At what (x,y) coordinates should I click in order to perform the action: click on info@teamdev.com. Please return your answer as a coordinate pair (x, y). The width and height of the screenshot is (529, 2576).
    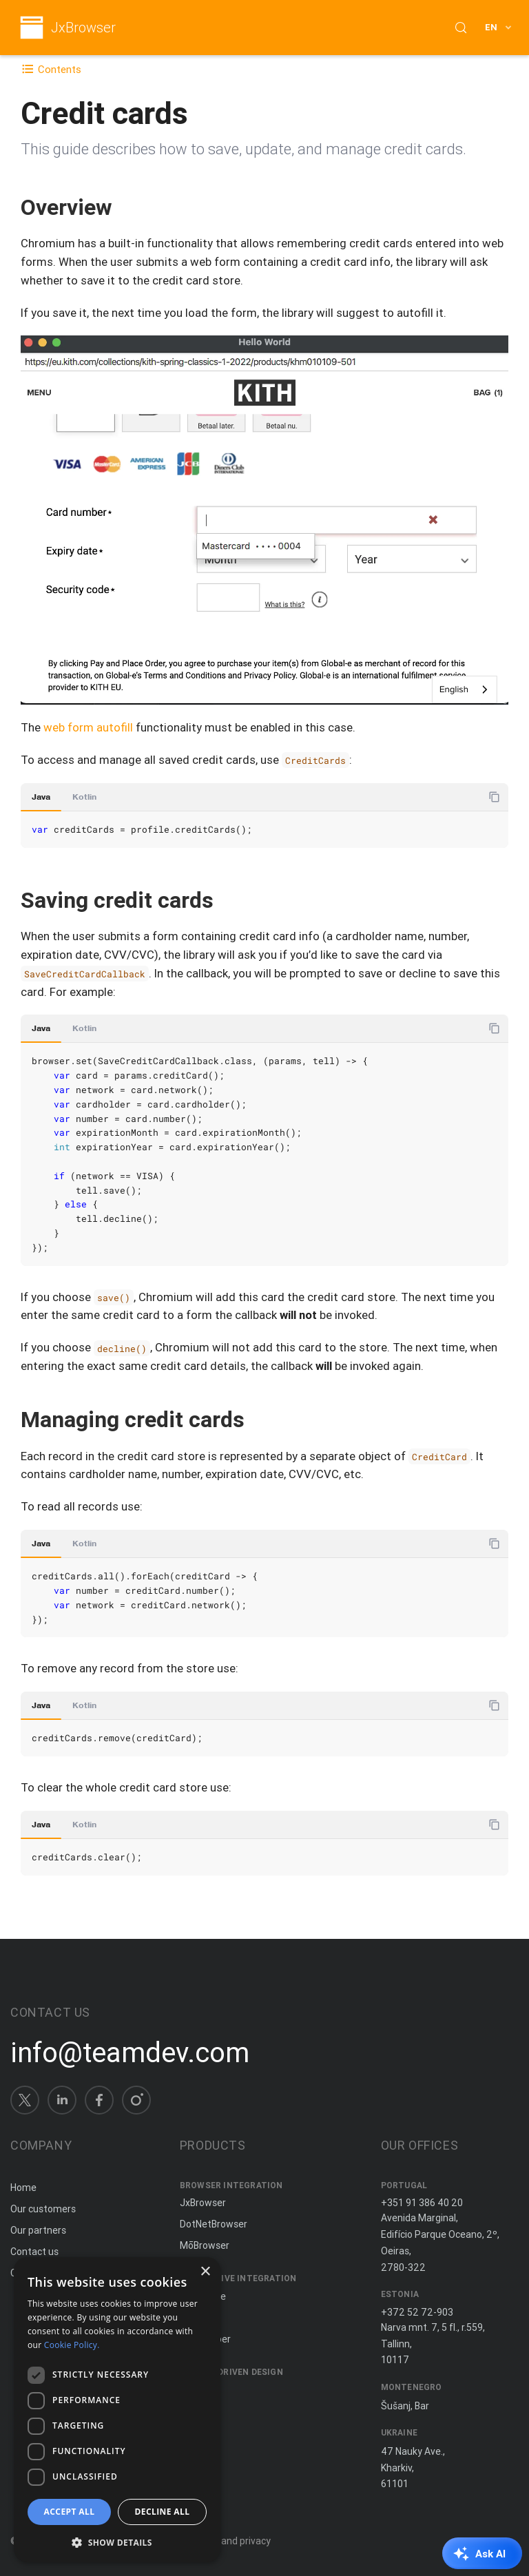
    Looking at the image, I should click on (129, 2052).